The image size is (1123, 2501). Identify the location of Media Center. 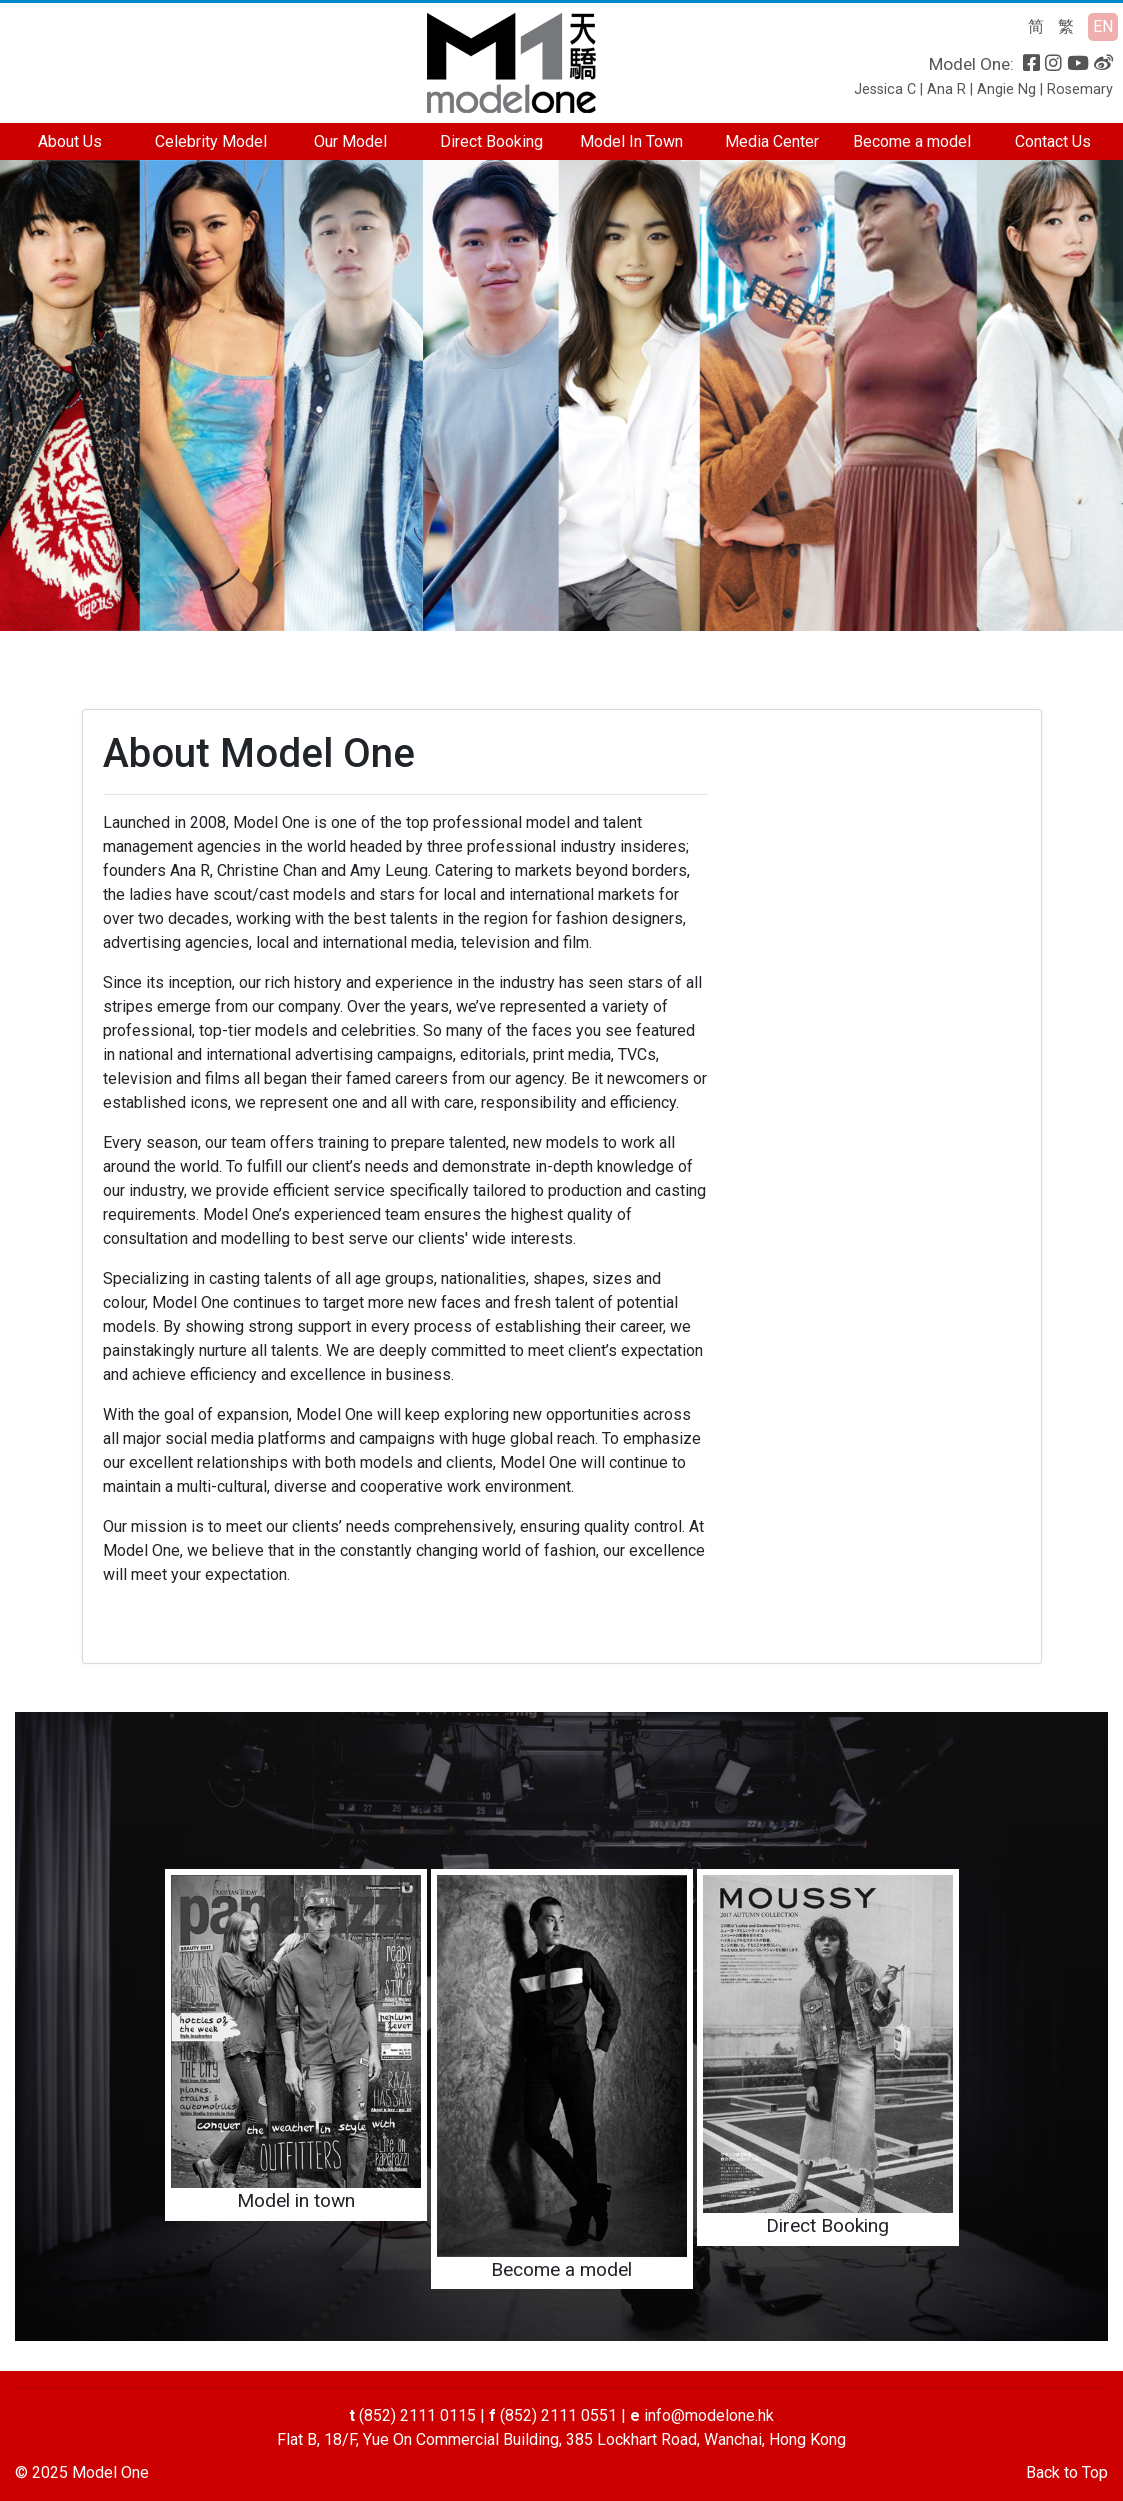
(772, 141).